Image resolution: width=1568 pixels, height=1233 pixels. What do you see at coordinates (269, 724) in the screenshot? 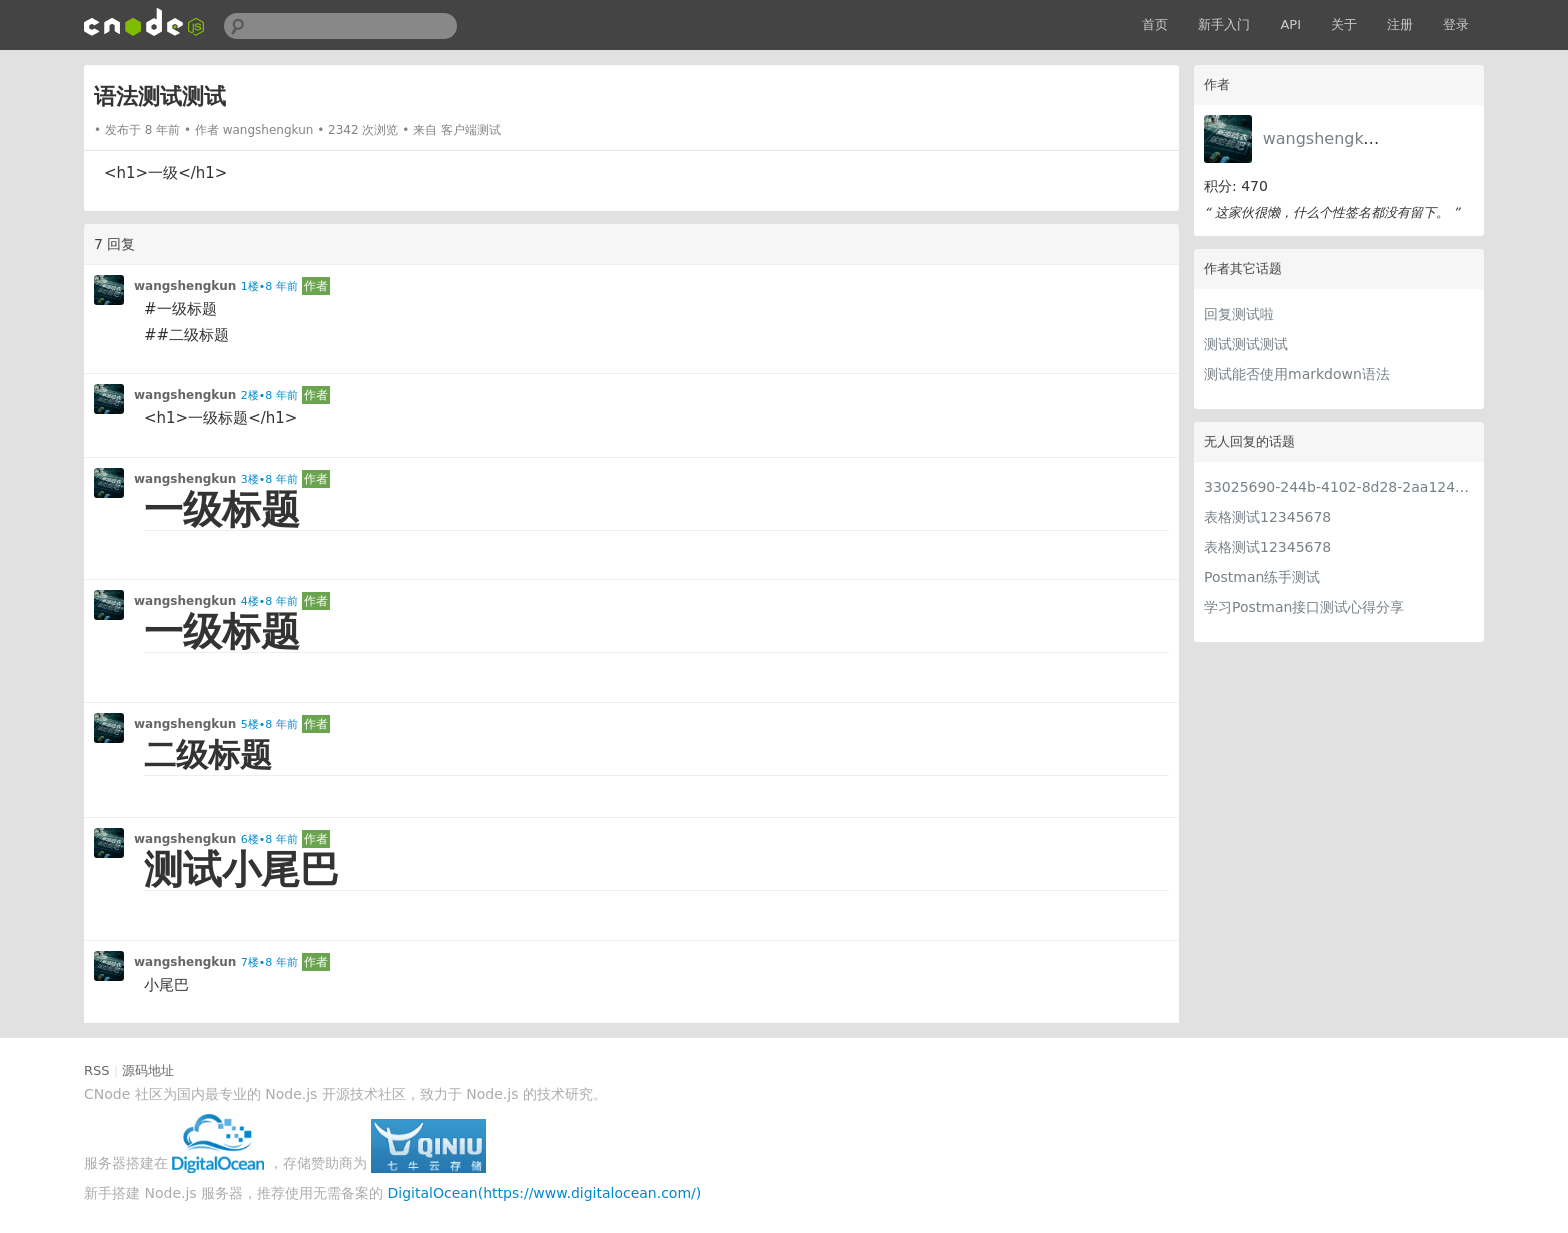
I see `5楼•8 年前` at bounding box center [269, 724].